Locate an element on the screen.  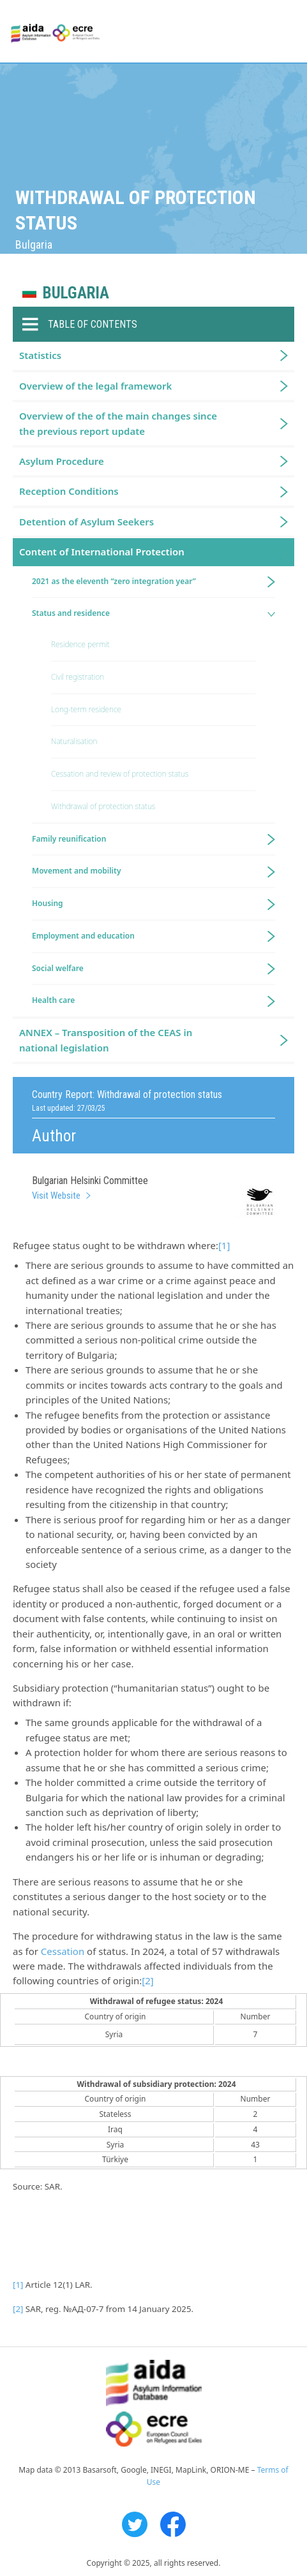
Detention of Asylum Seekers is located at coordinates (86, 521).